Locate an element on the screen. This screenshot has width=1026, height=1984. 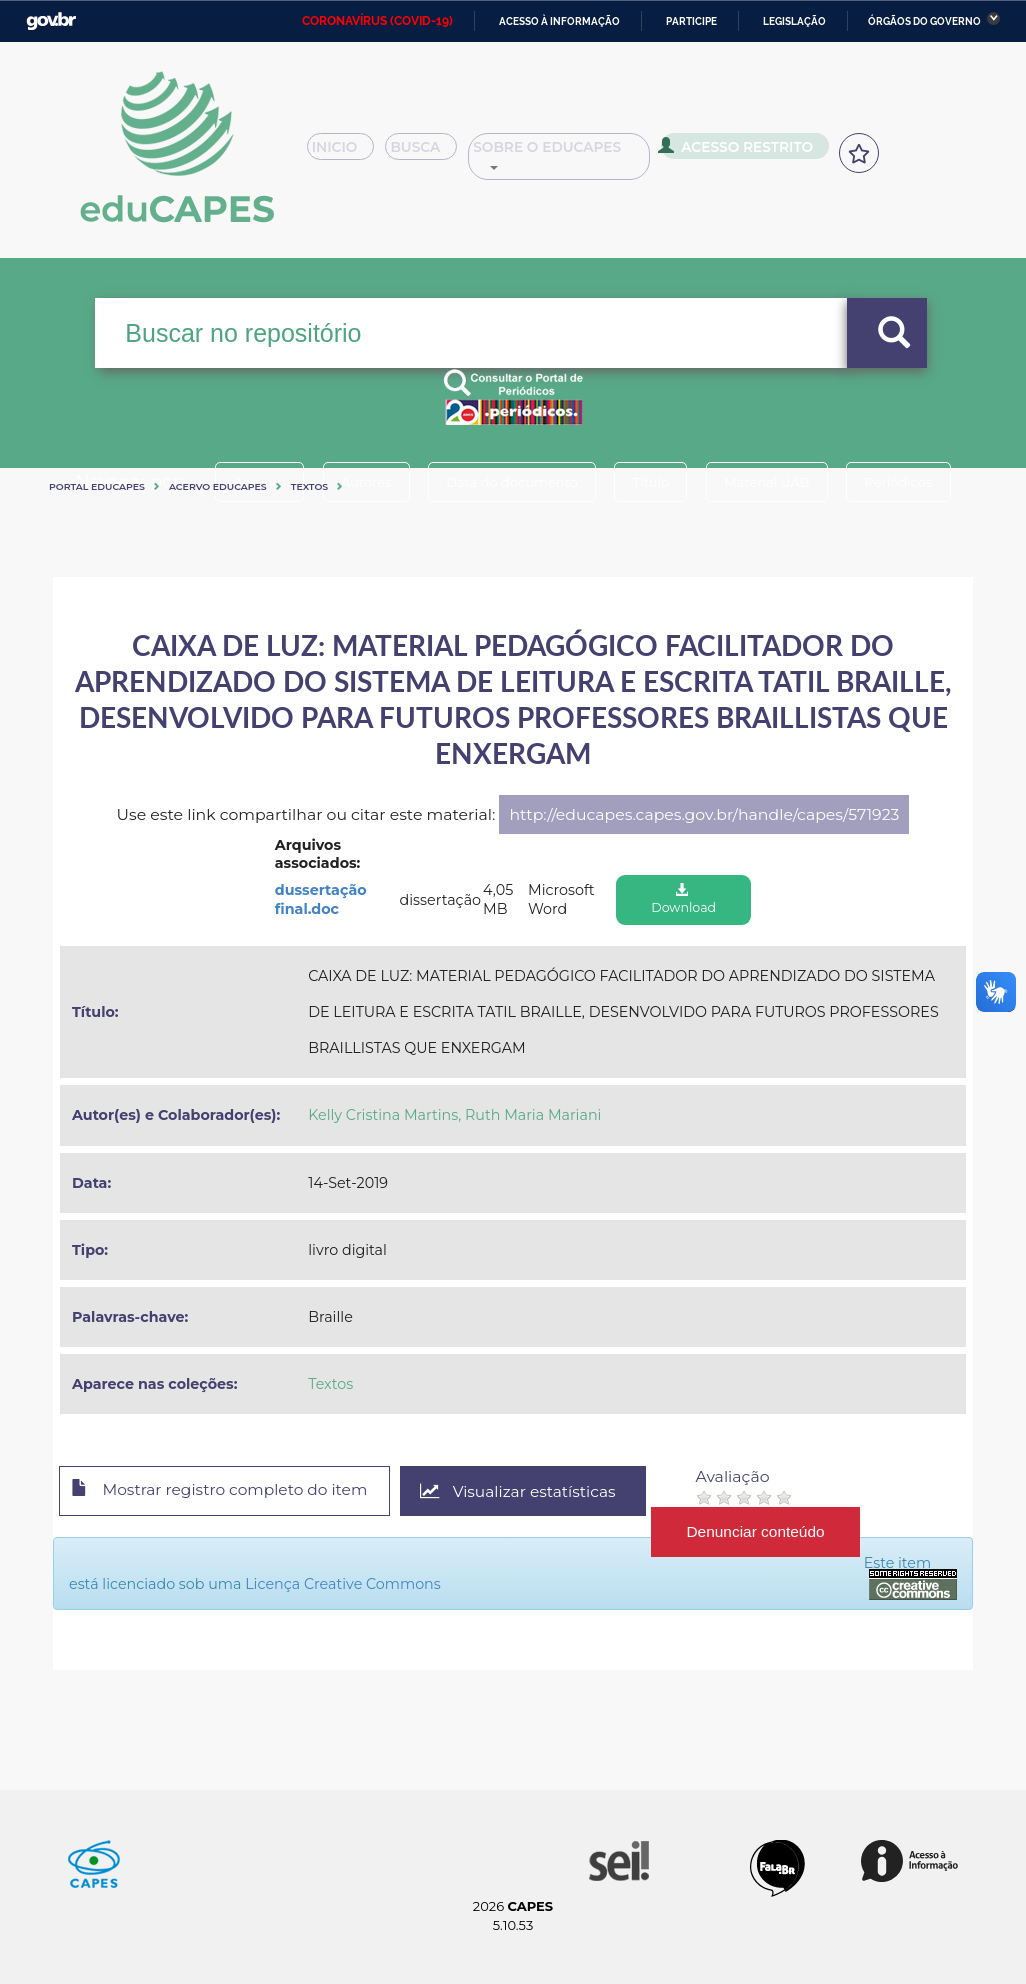
Visualizar estatísticas is located at coordinates (532, 1491).